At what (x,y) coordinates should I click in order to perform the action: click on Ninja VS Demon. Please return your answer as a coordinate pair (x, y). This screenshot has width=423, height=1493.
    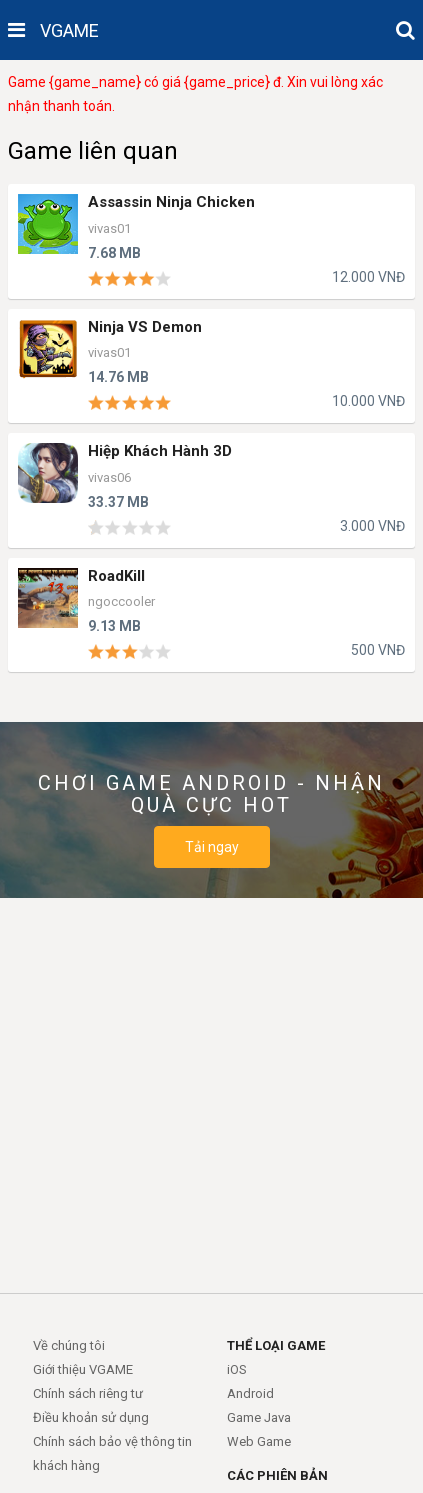
    Looking at the image, I should click on (145, 327).